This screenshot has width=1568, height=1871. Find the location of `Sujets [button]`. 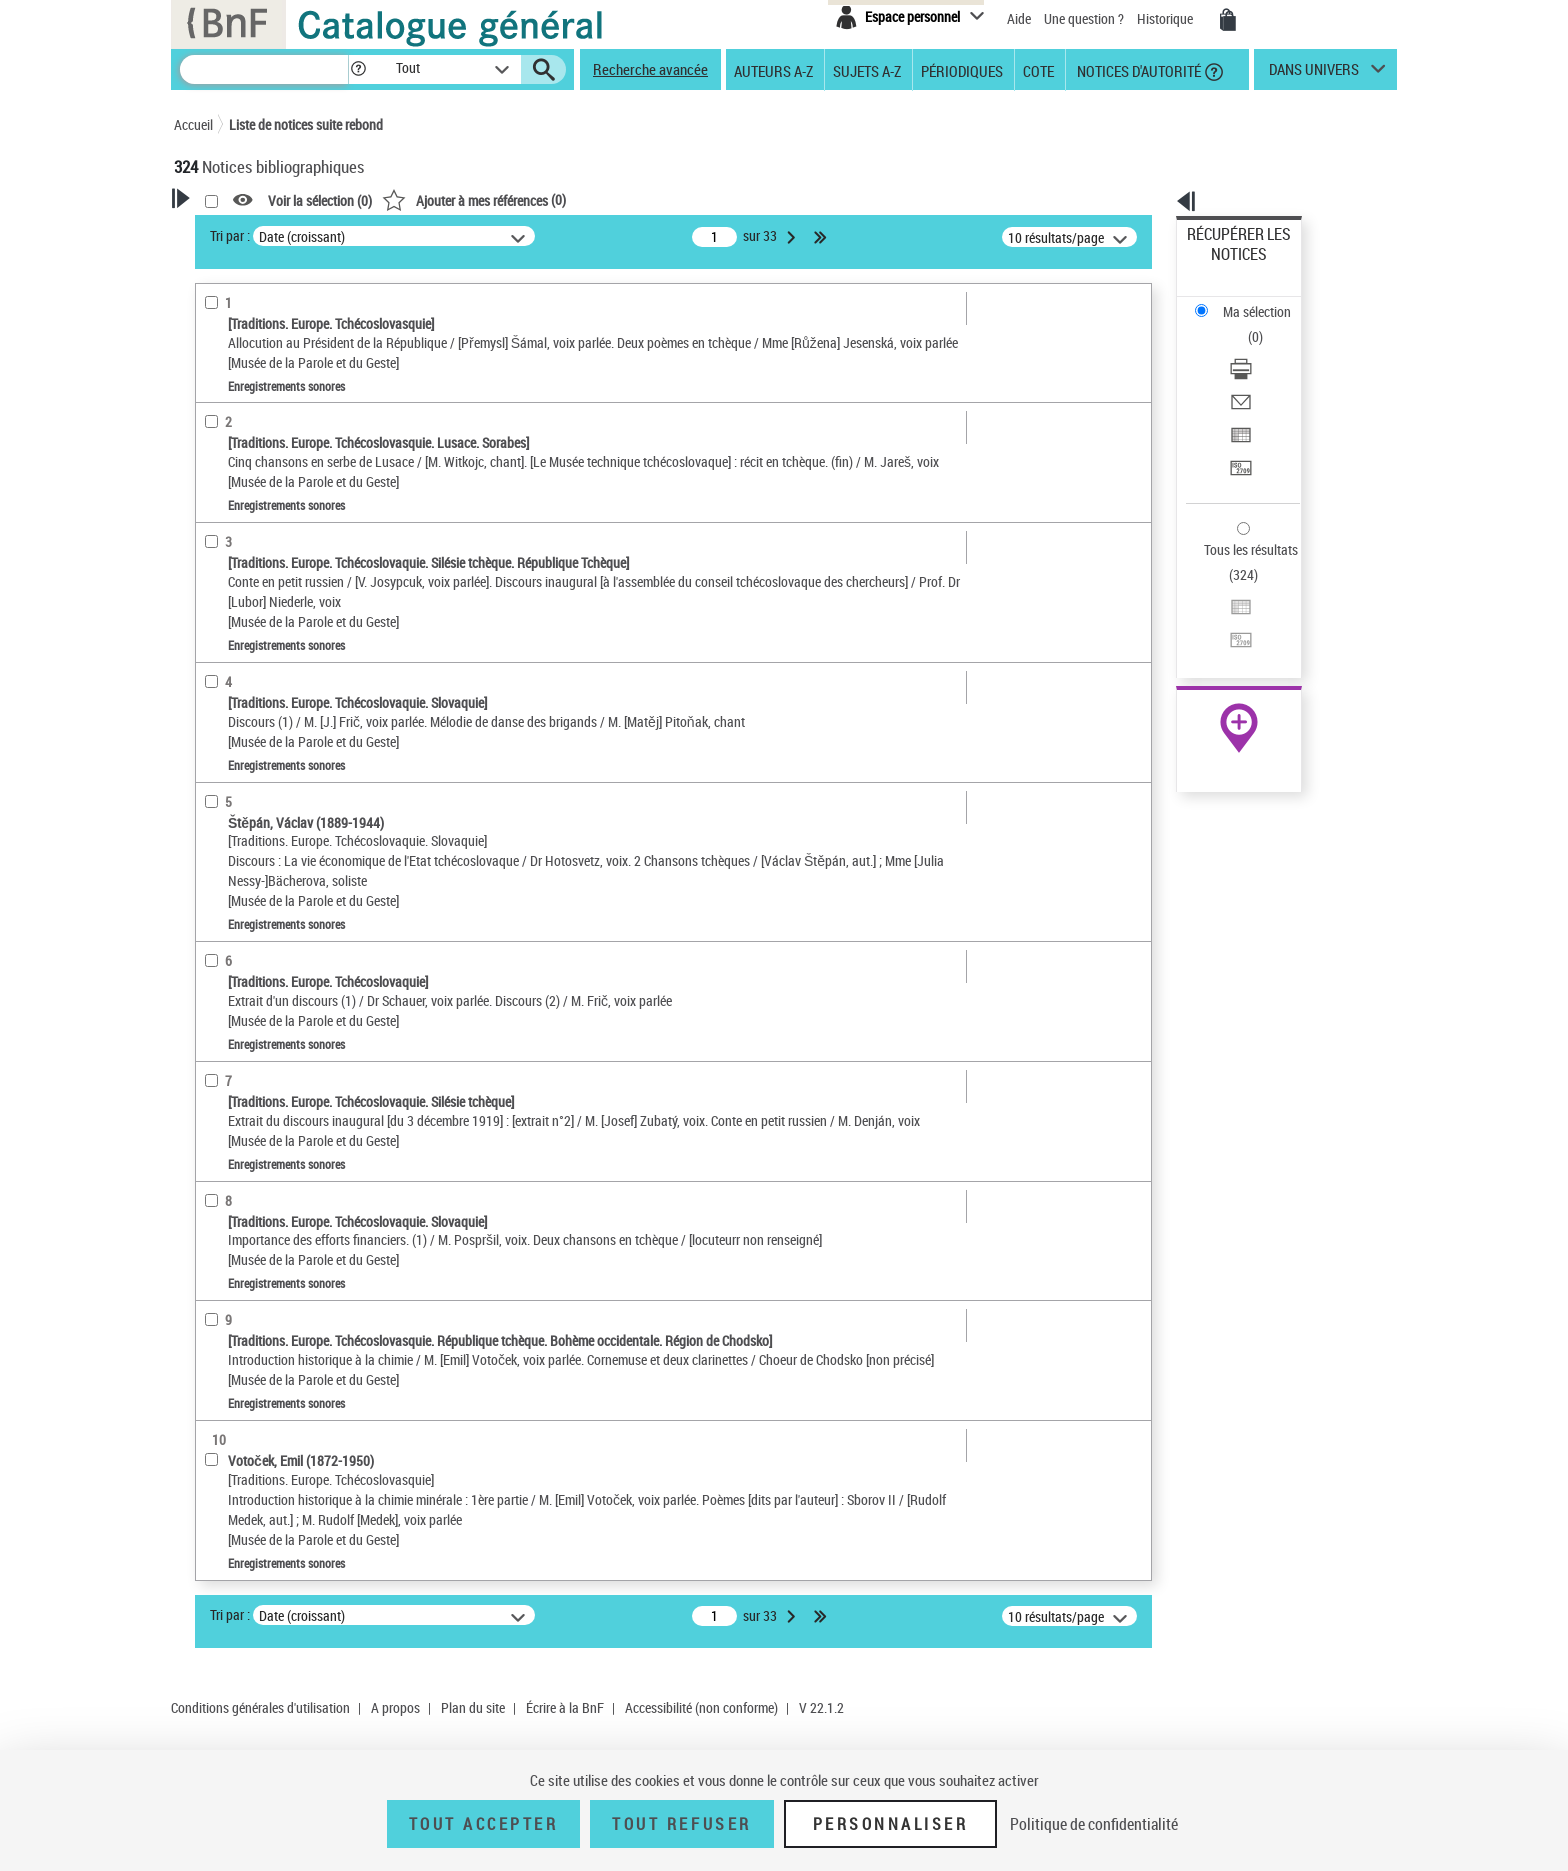

Sujets [button] is located at coordinates (214, 758).